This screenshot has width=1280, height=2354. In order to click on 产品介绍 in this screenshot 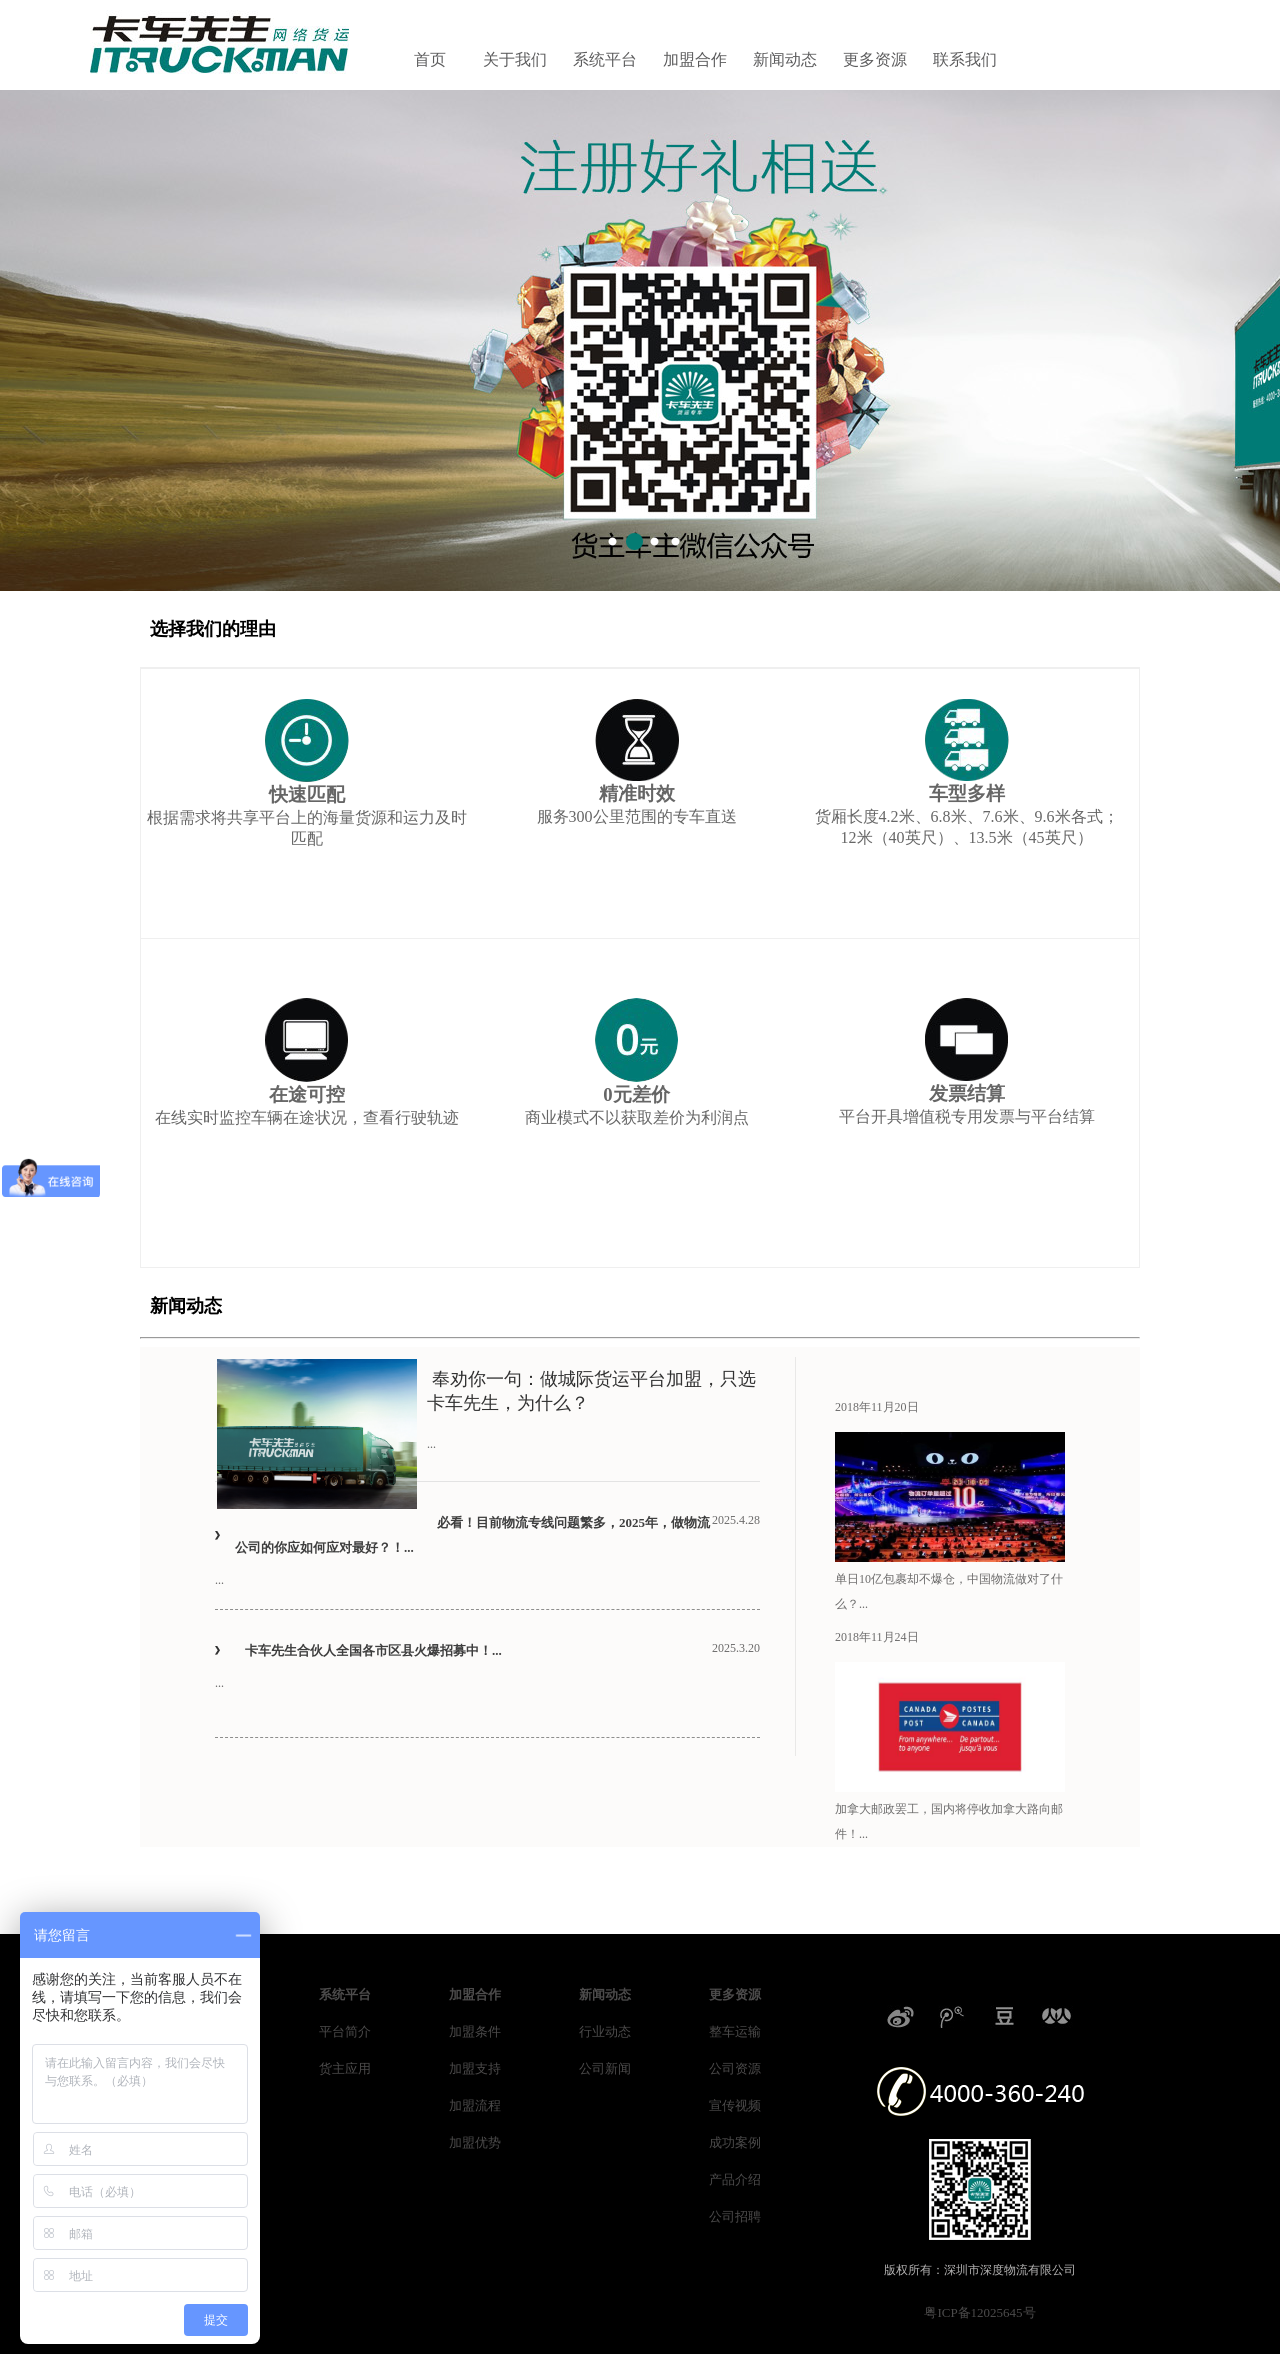, I will do `click(735, 2179)`.